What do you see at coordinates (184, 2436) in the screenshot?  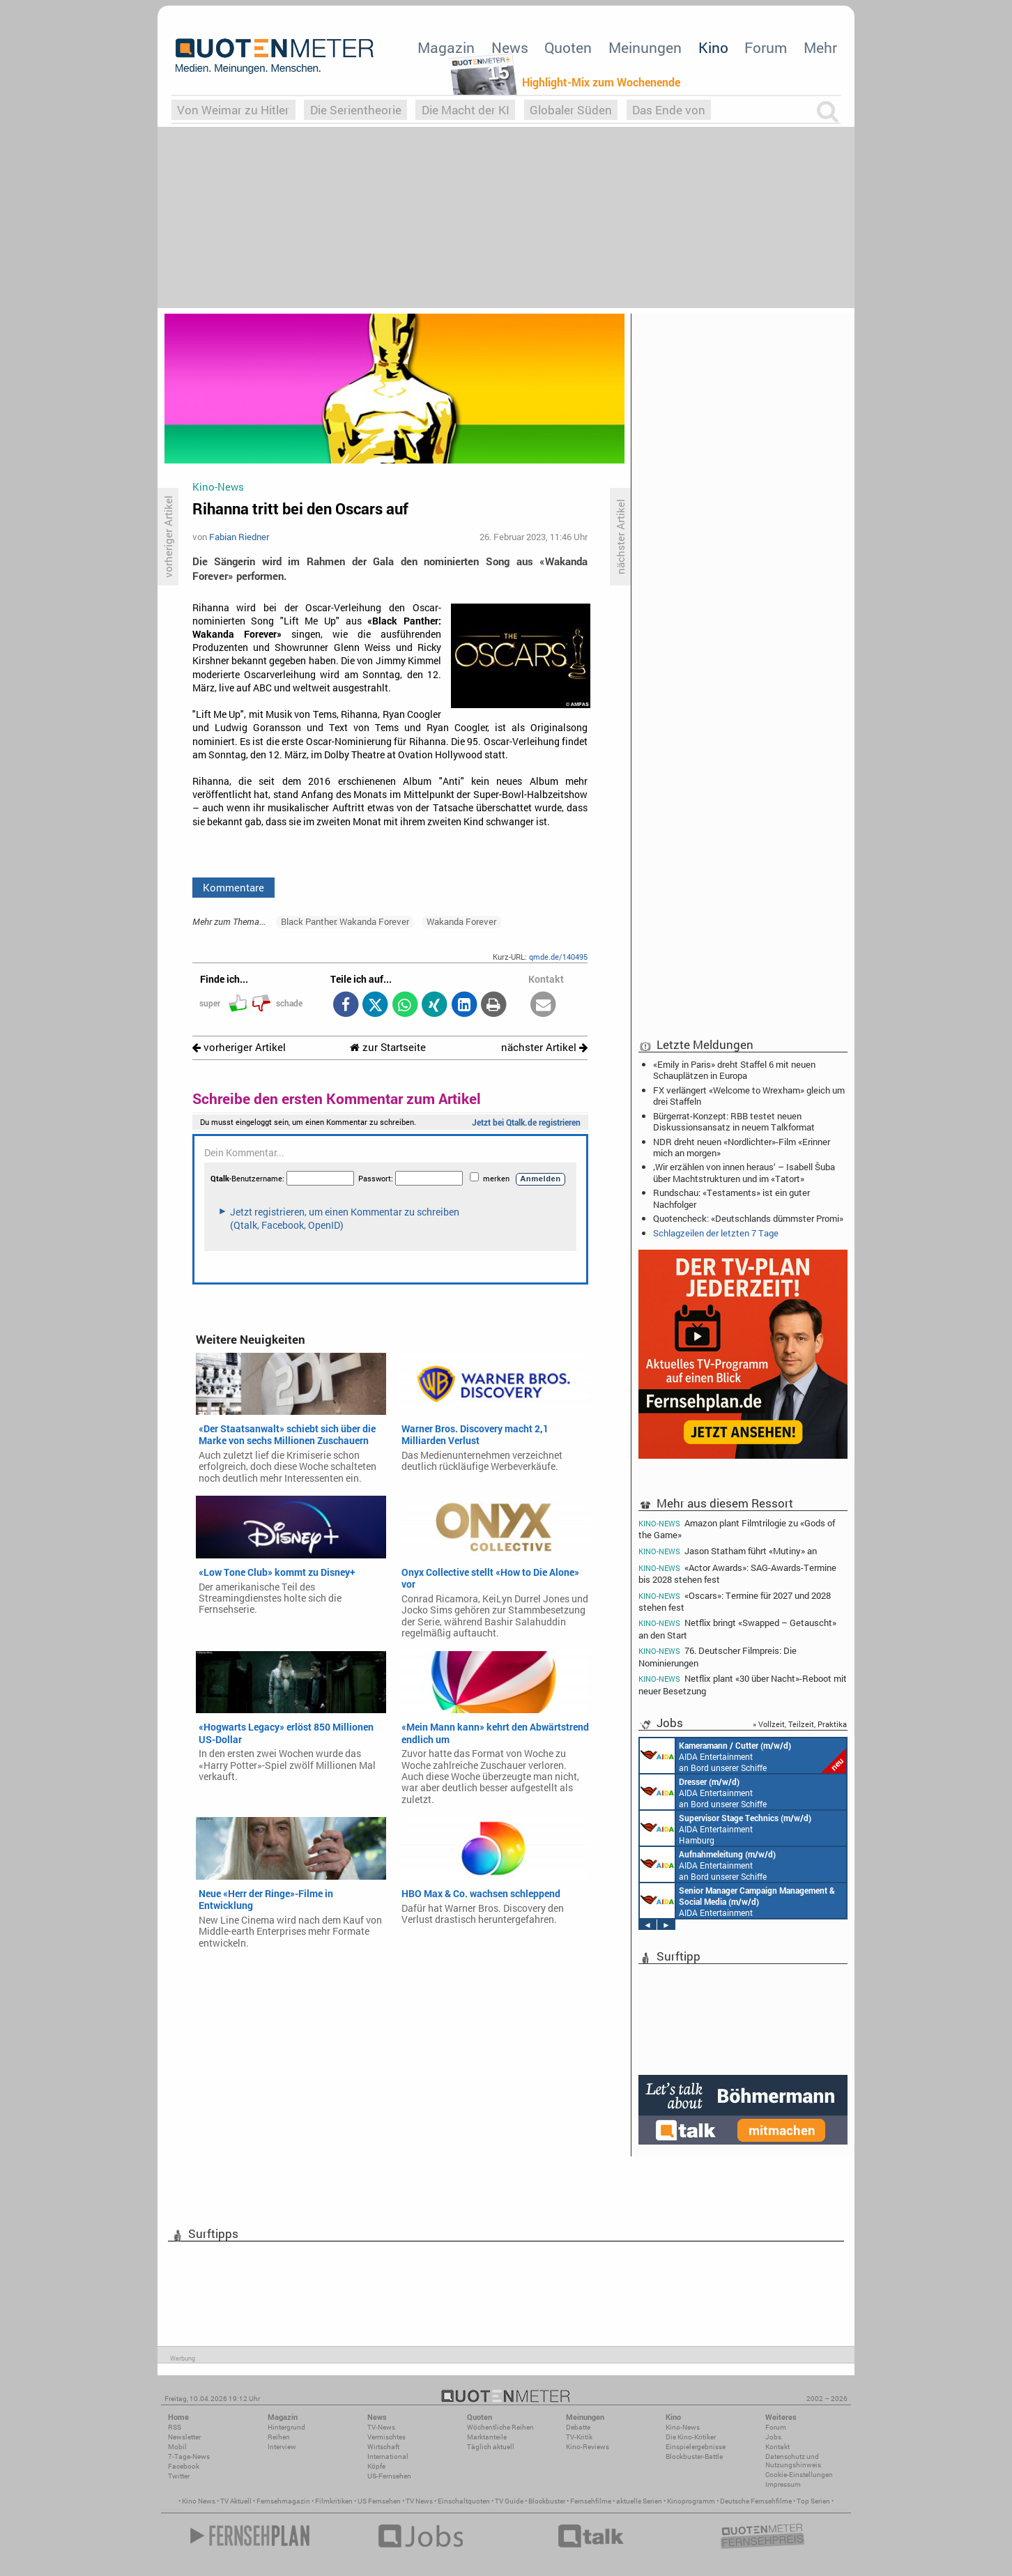 I see `Newsletter` at bounding box center [184, 2436].